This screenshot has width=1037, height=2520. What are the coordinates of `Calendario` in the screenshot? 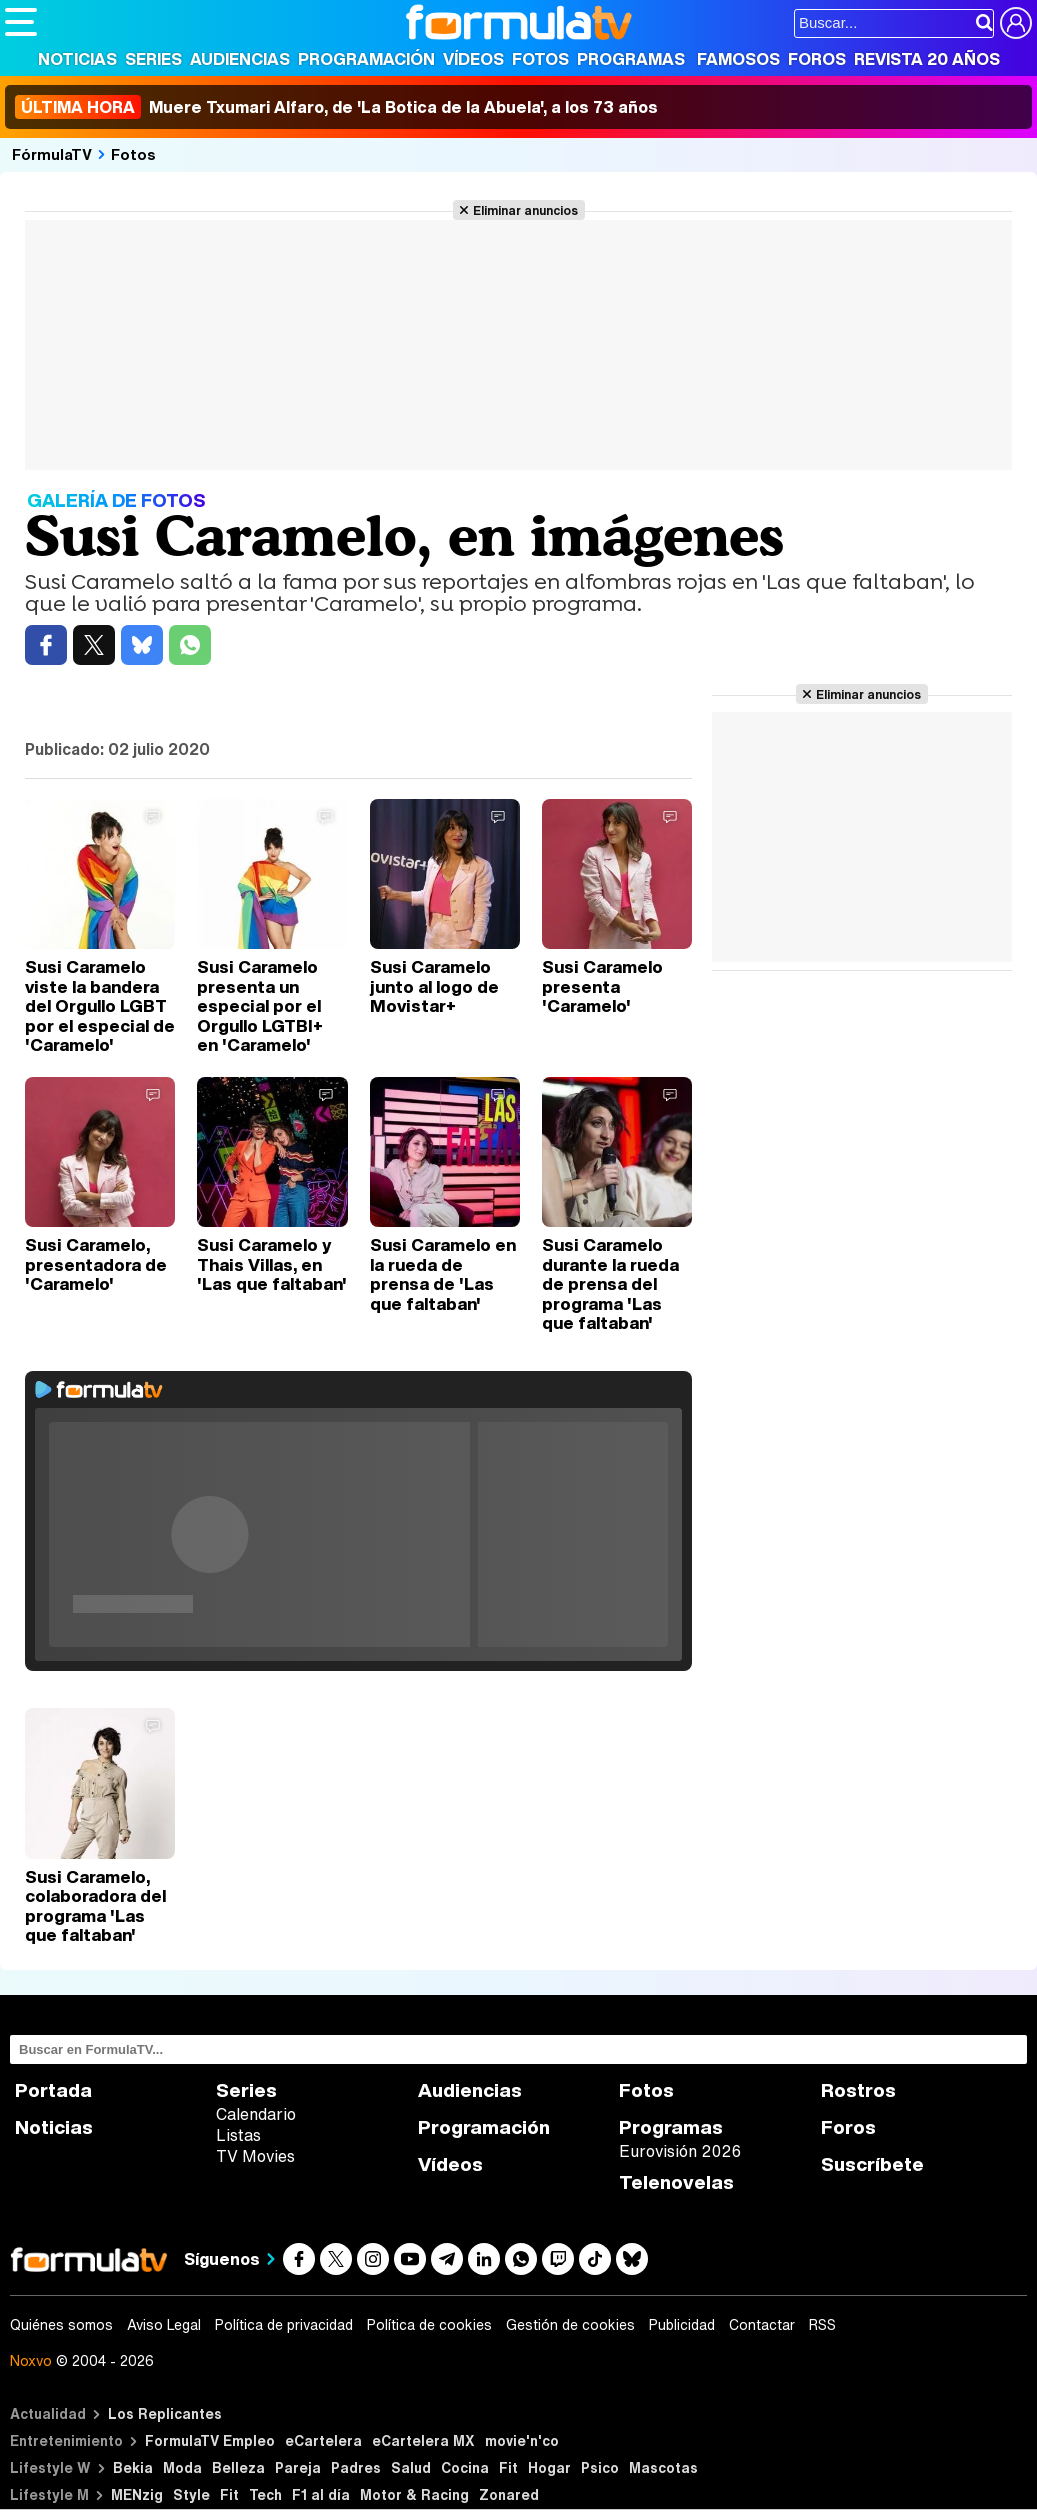 It's located at (256, 2114).